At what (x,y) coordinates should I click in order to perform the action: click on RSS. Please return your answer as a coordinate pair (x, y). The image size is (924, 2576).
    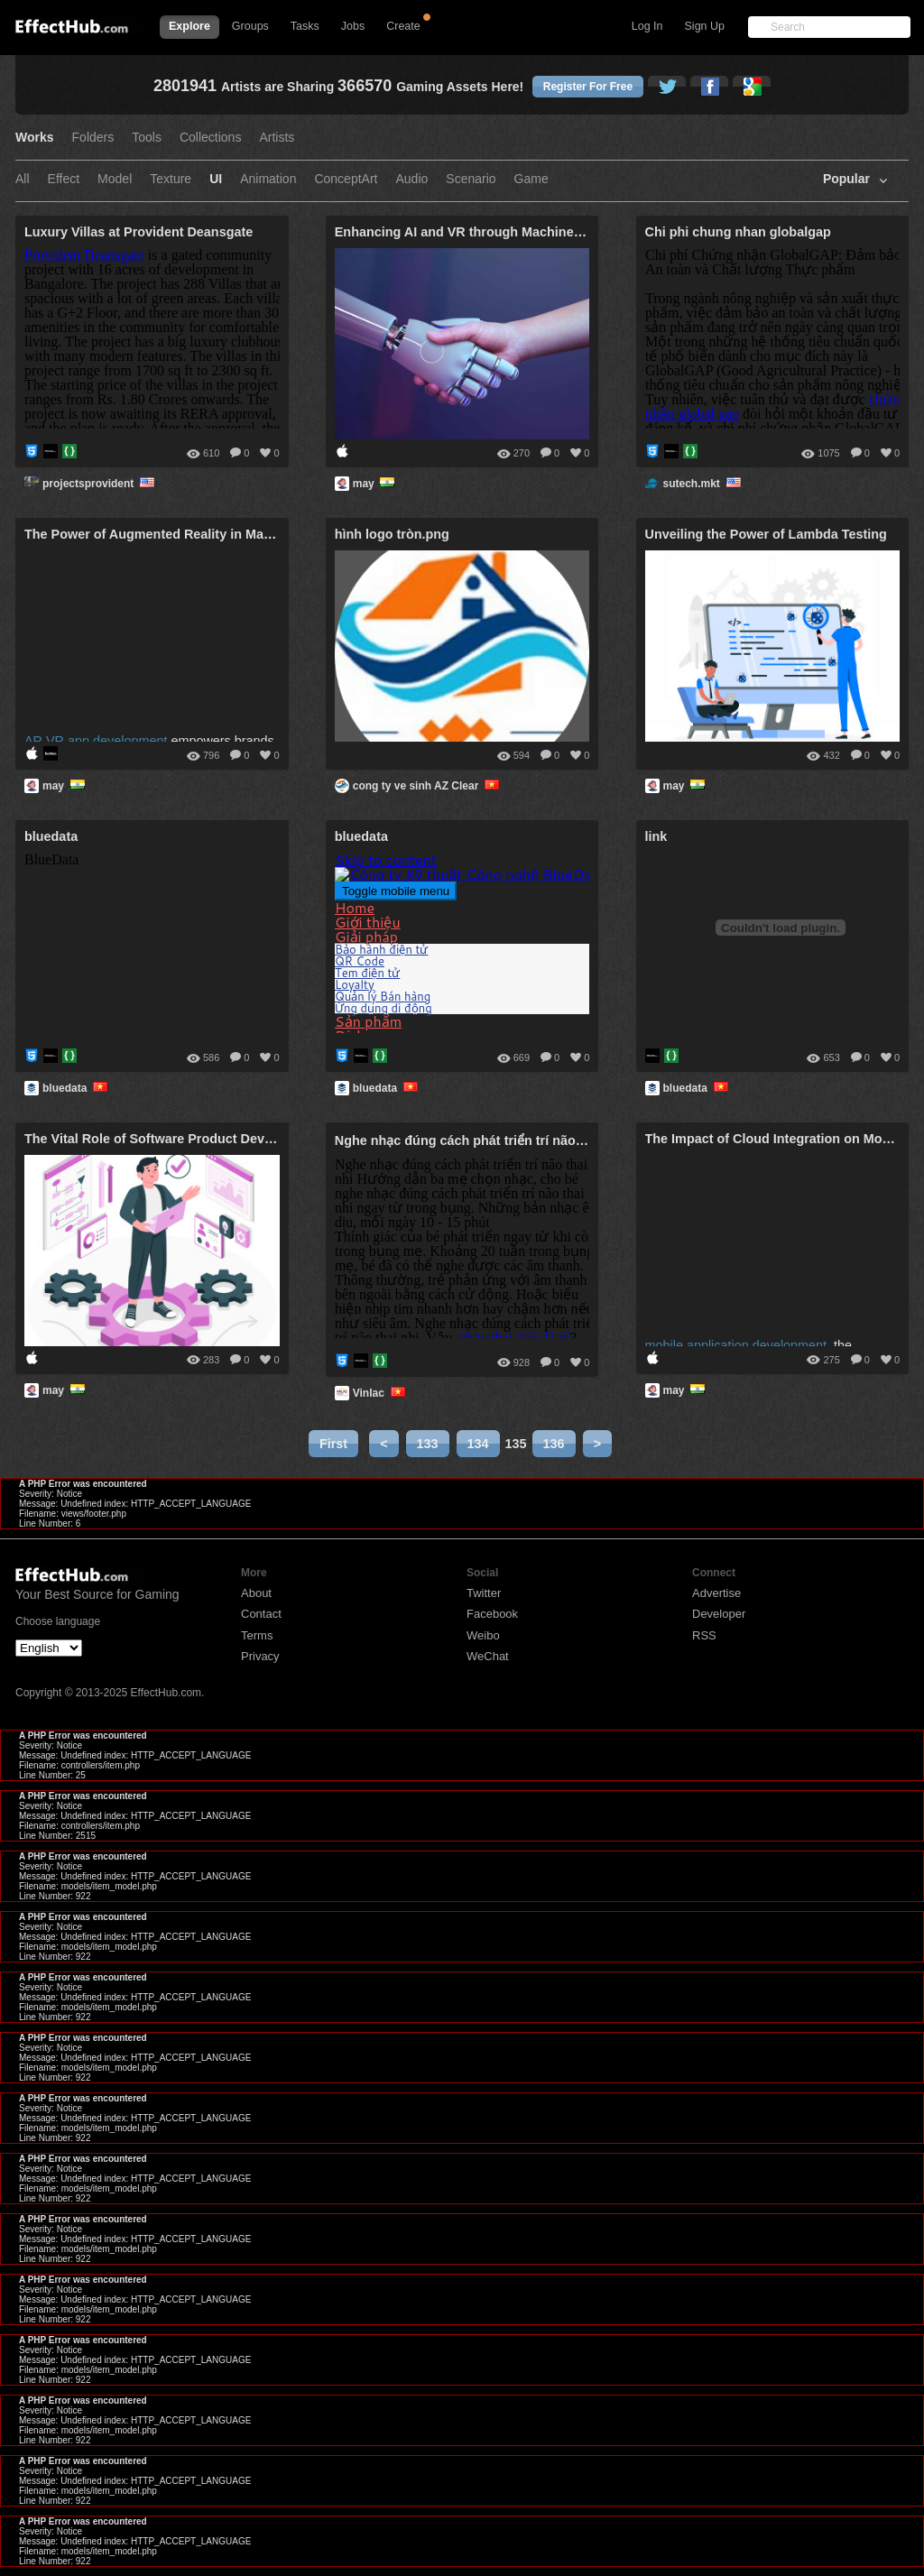
    Looking at the image, I should click on (704, 1635).